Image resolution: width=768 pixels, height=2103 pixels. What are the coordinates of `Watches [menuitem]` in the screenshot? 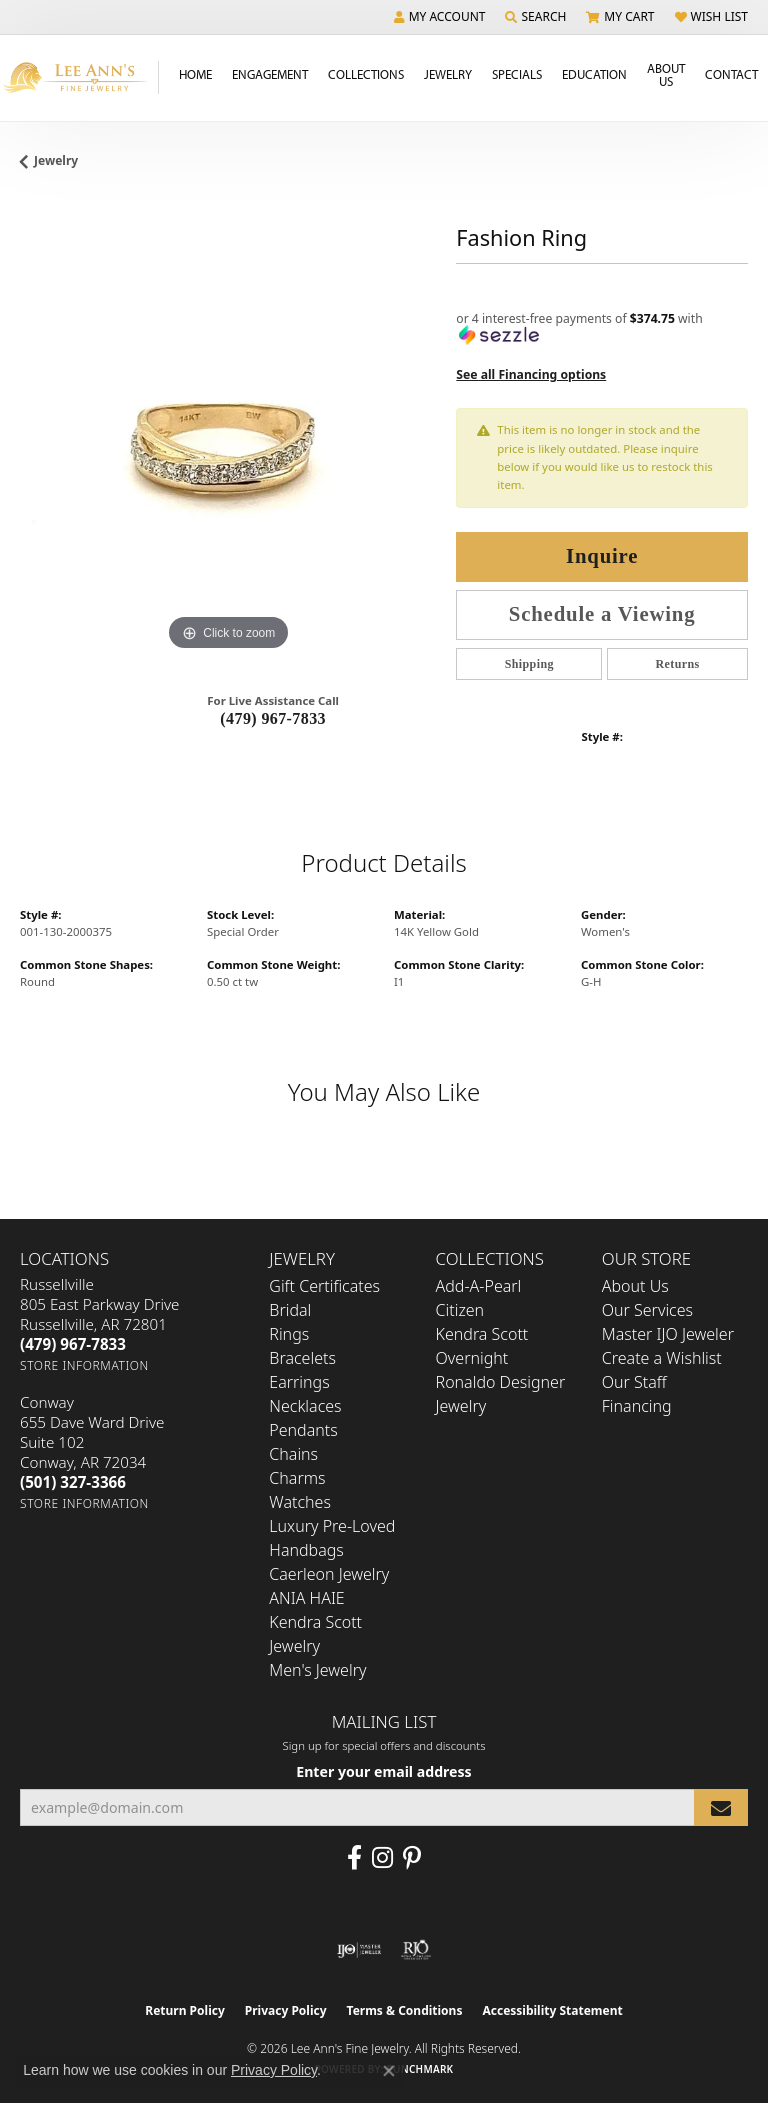 It's located at (300, 1502).